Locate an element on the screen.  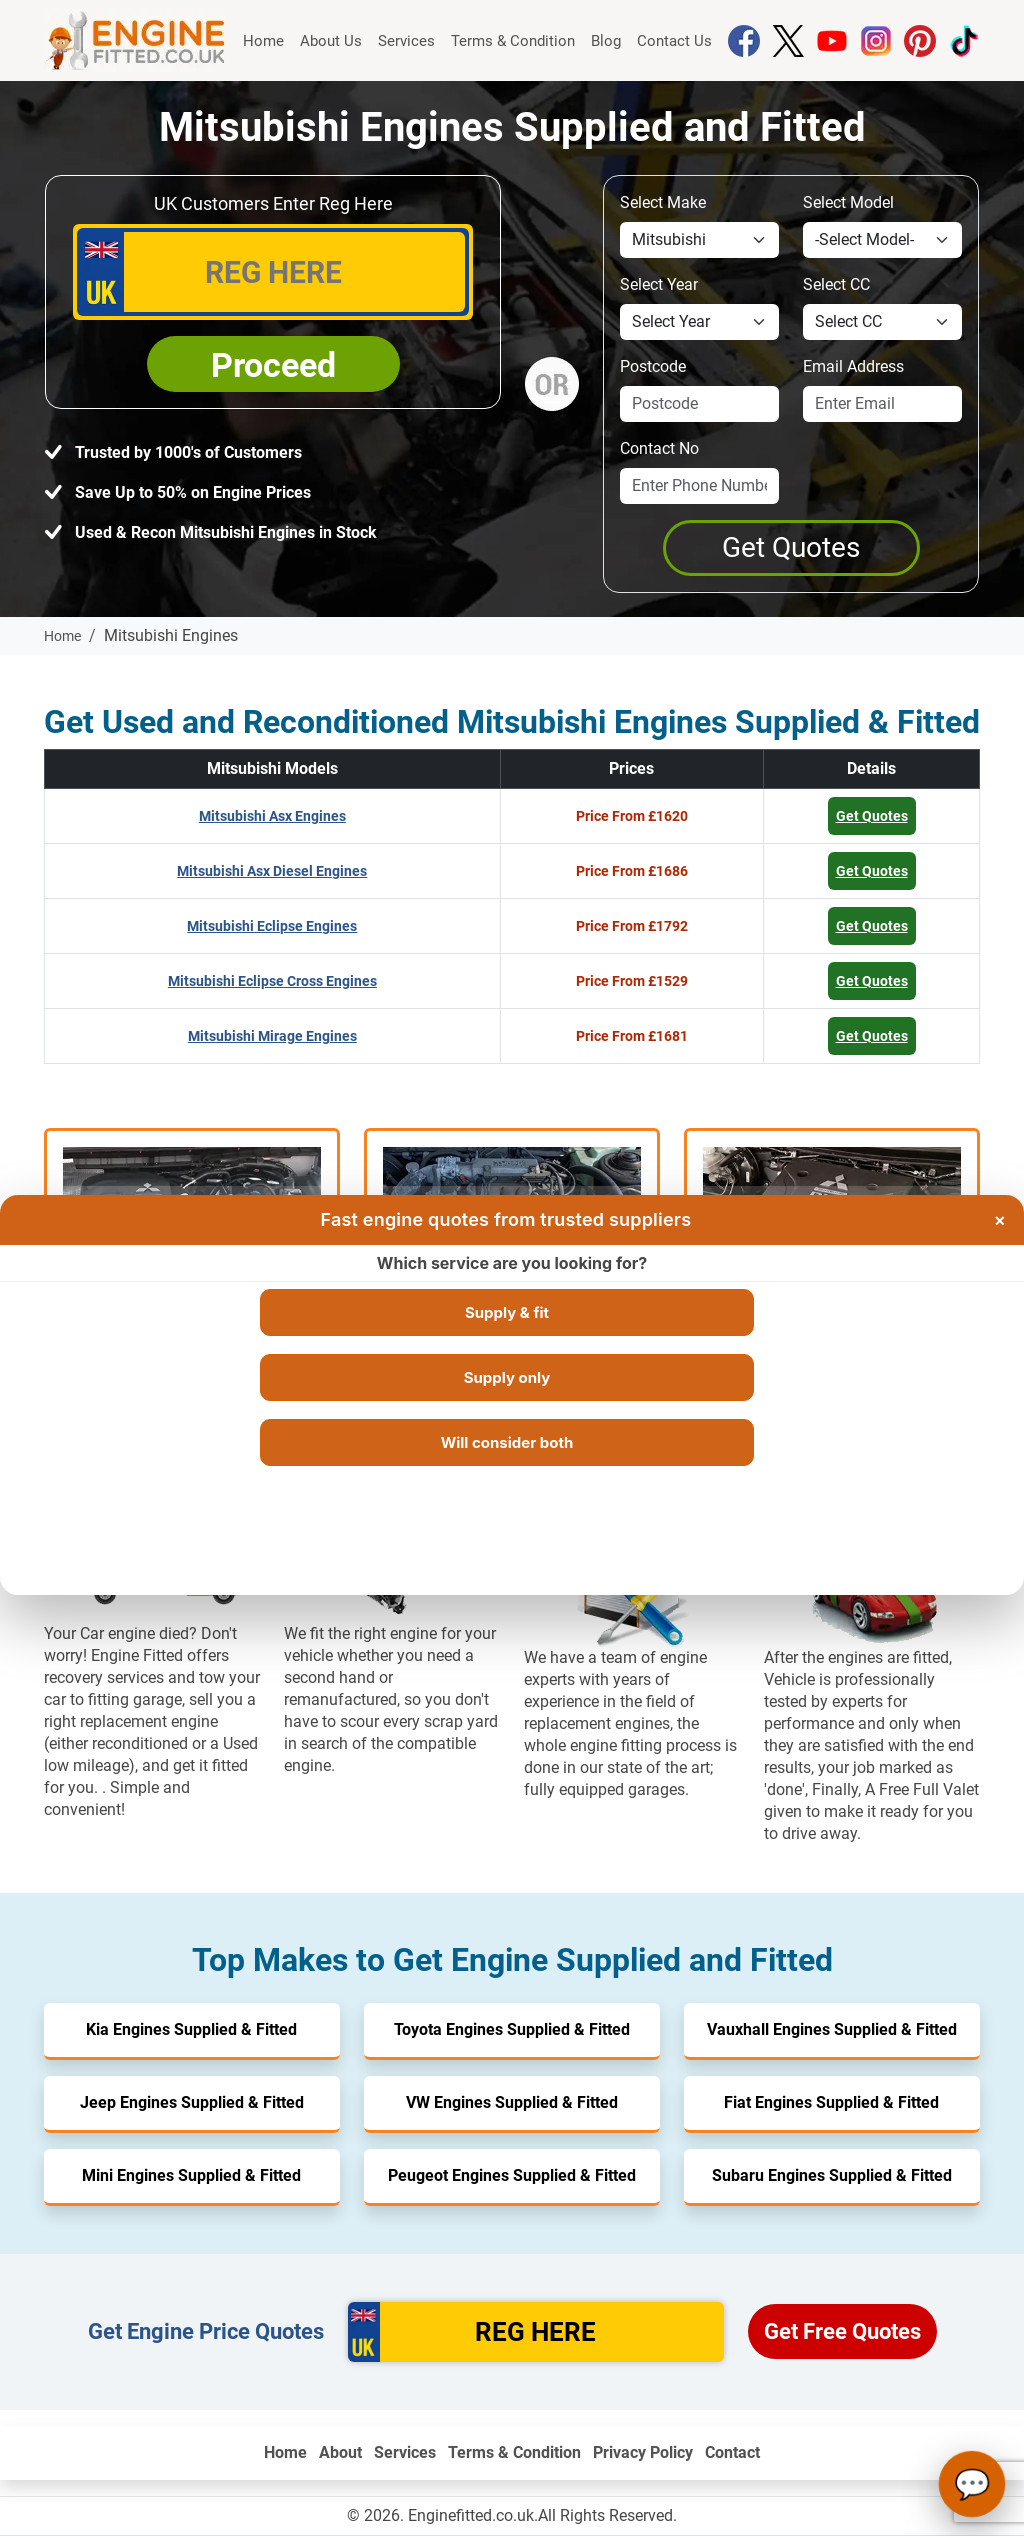
Select CC is located at coordinates (836, 284).